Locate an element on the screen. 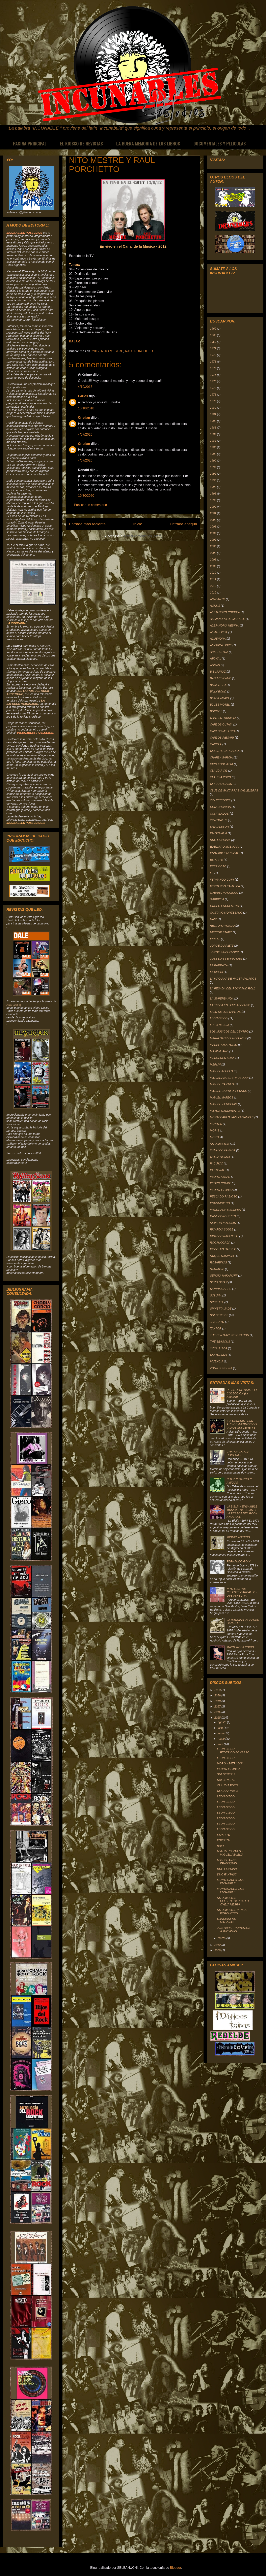 The width and height of the screenshot is (266, 2576). 1980 is located at coordinates (213, 407).